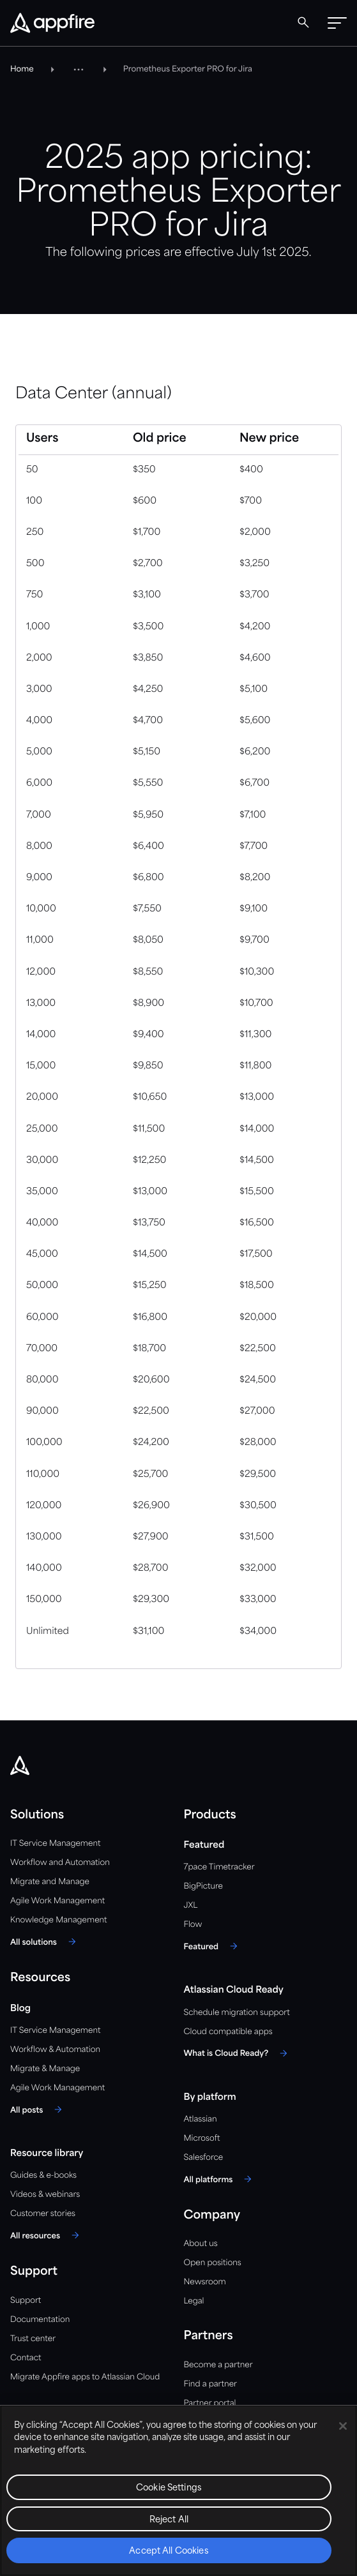 Image resolution: width=357 pixels, height=2576 pixels. I want to click on Trust center, so click(33, 2339).